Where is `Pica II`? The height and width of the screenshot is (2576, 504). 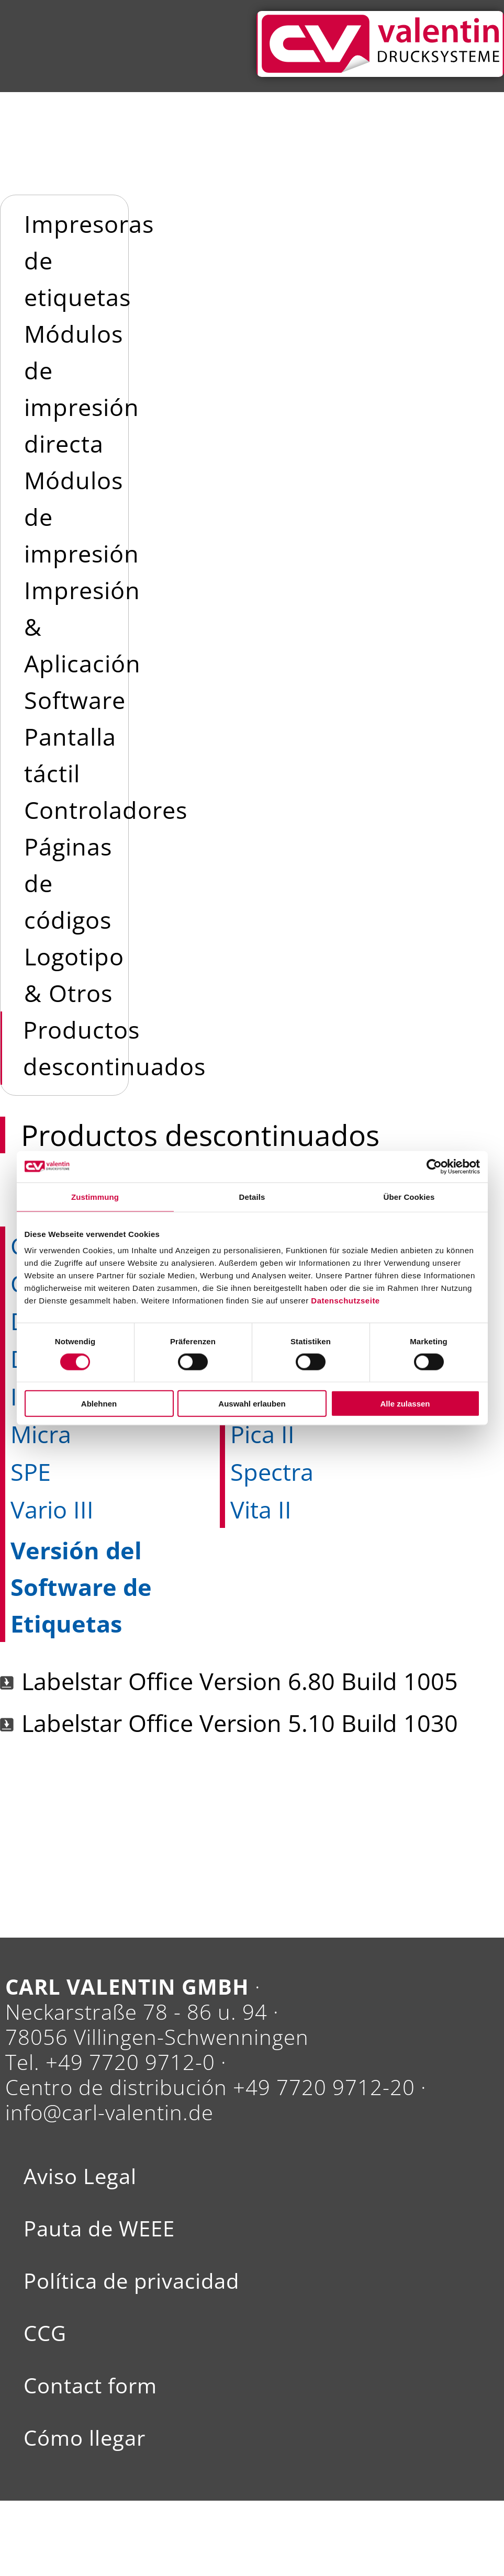 Pica II is located at coordinates (262, 1434).